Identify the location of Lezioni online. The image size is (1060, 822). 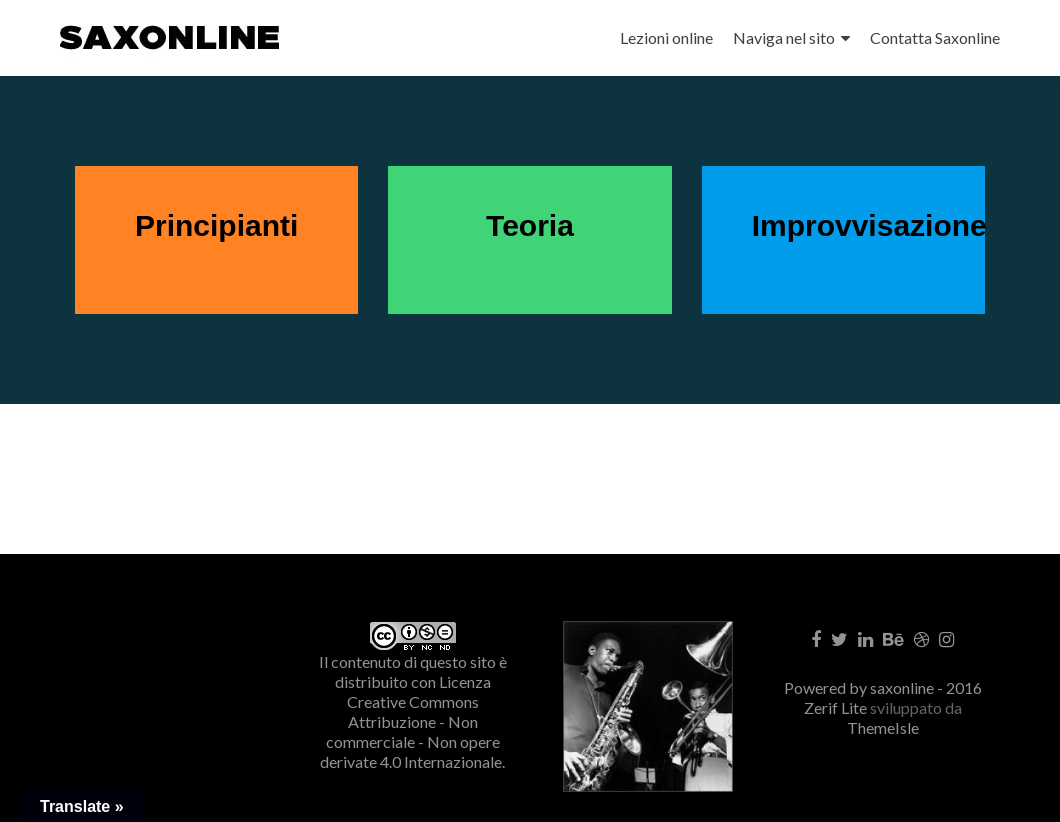
(666, 37).